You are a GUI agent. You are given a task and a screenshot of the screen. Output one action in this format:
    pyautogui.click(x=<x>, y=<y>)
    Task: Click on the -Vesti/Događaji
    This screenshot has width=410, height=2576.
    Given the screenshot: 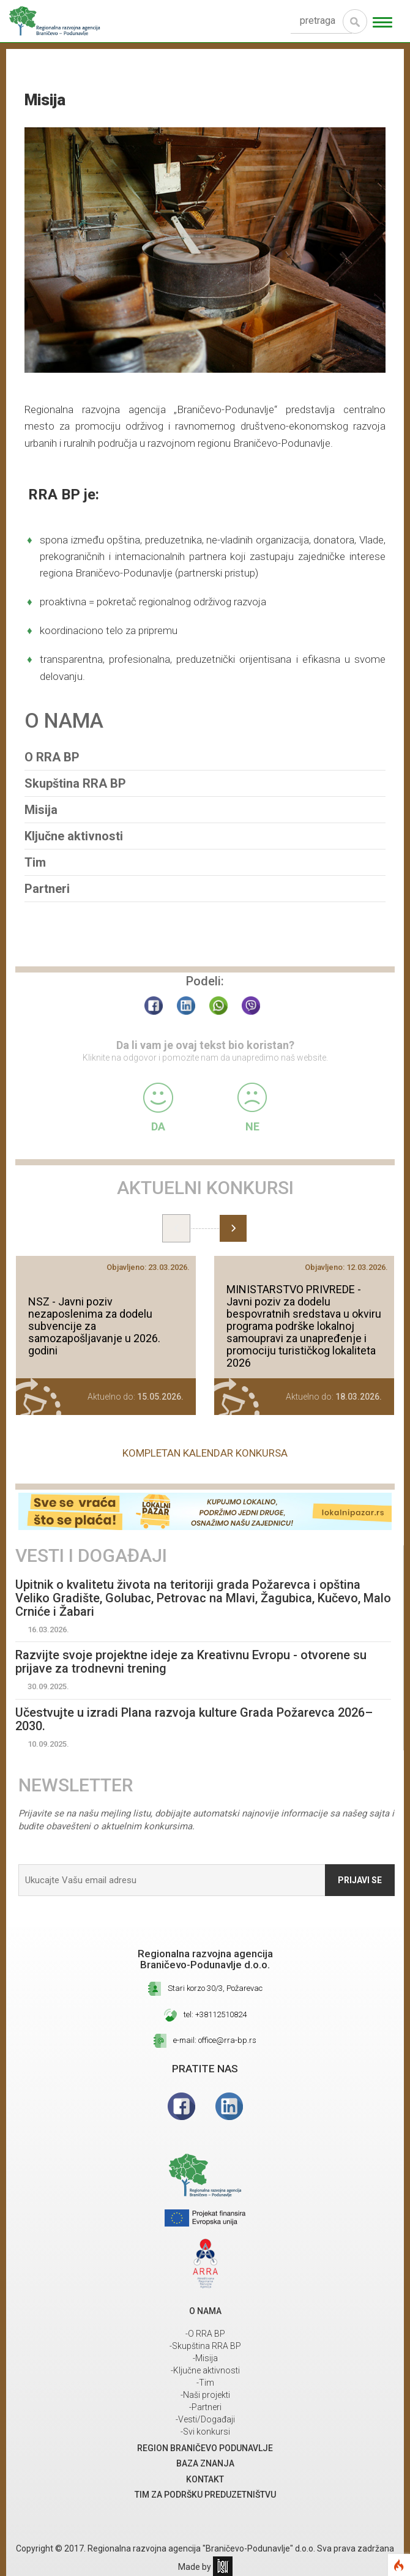 What is the action you would take?
    pyautogui.click(x=205, y=2419)
    